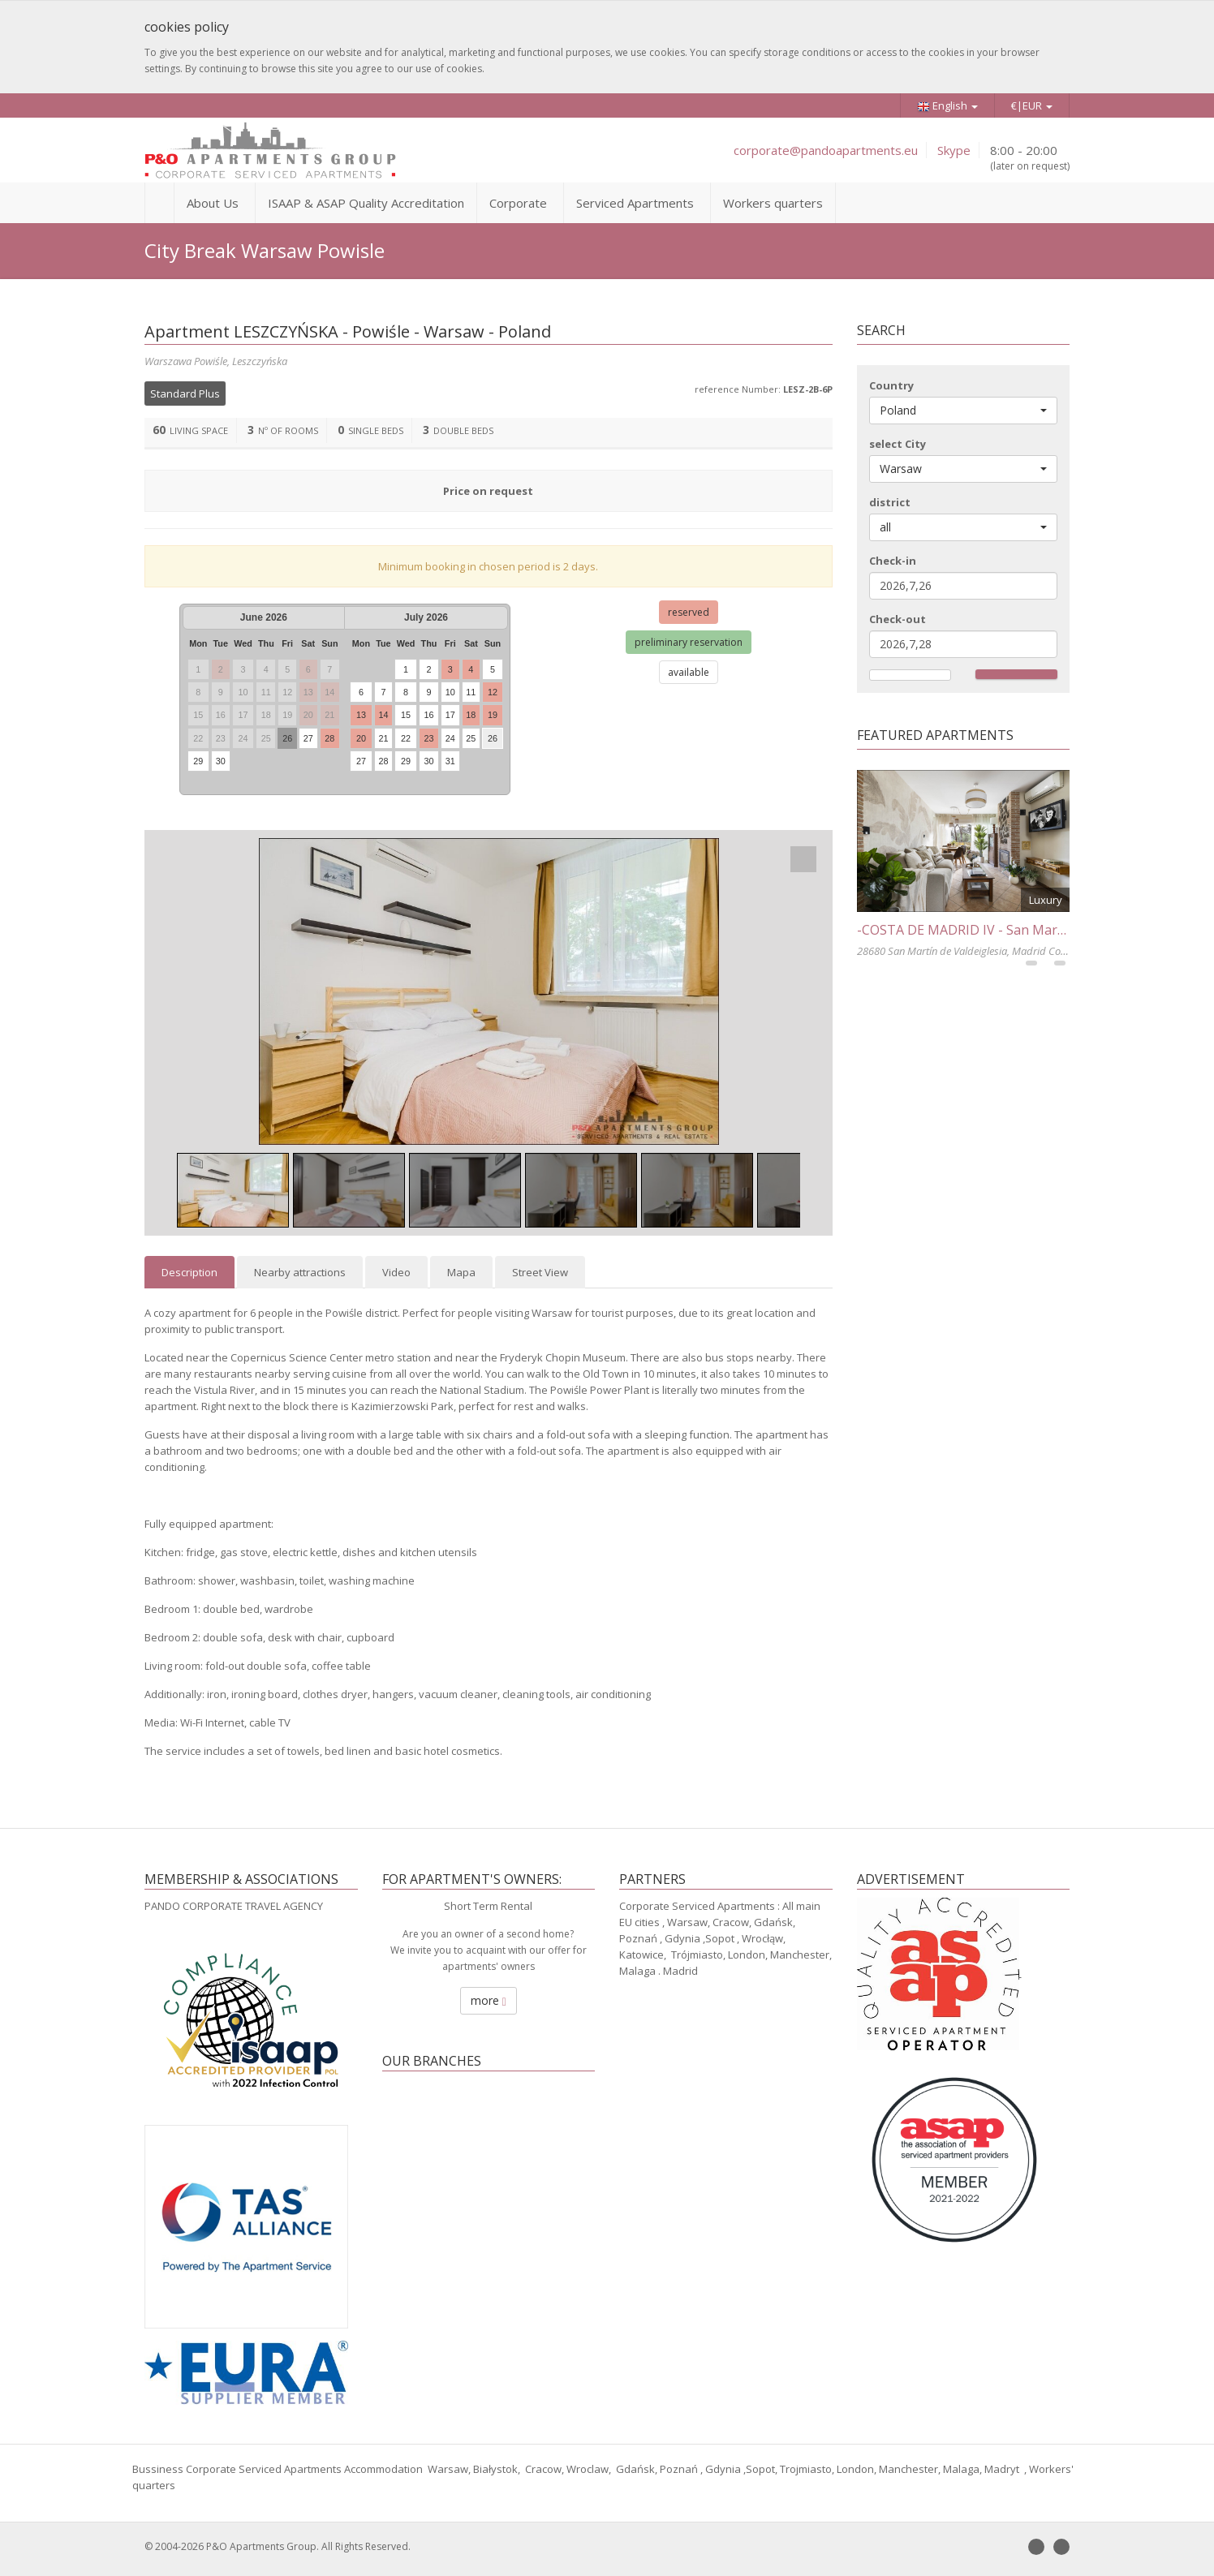  What do you see at coordinates (383, 738) in the screenshot?
I see `21` at bounding box center [383, 738].